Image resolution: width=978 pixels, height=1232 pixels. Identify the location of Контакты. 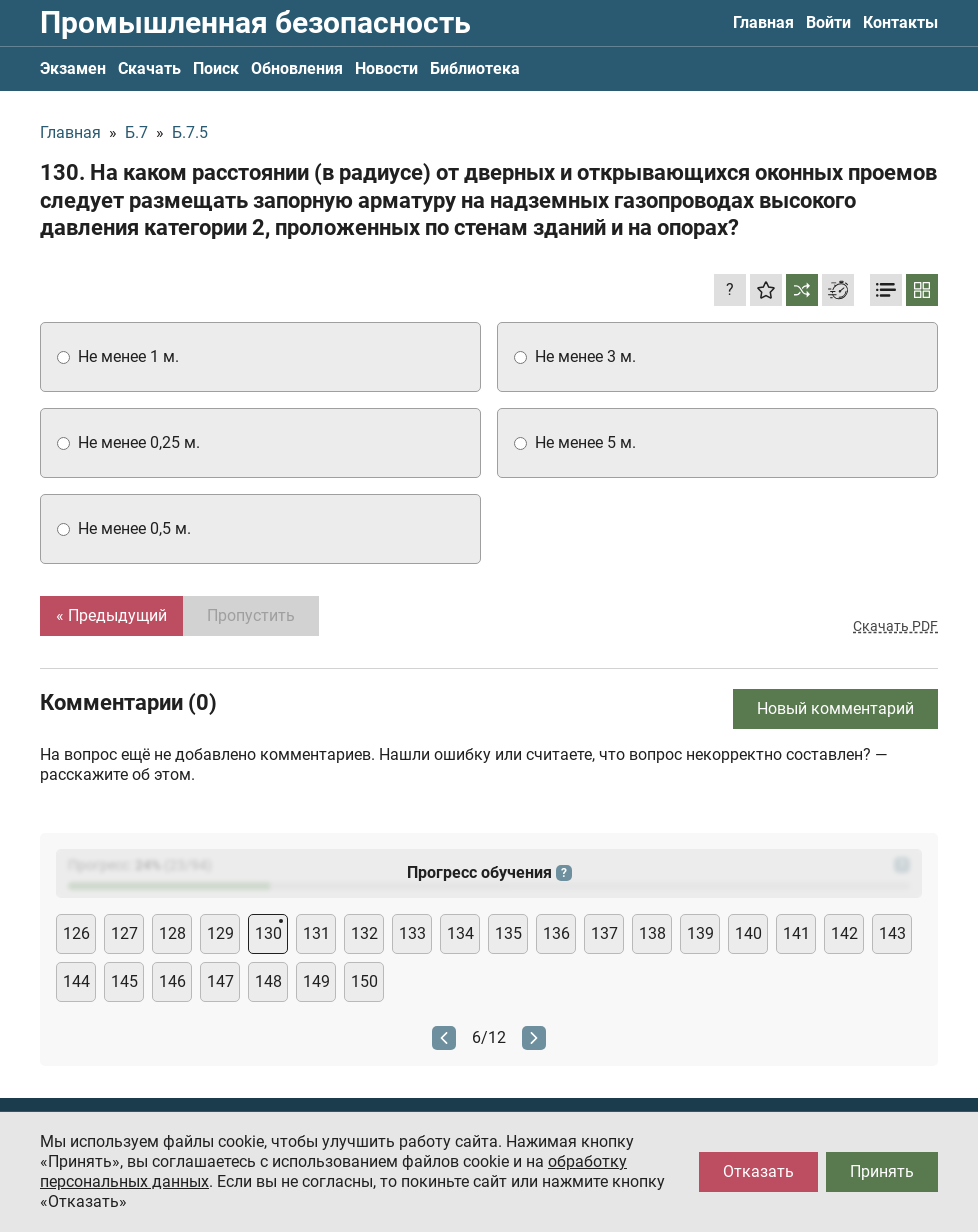
(900, 22).